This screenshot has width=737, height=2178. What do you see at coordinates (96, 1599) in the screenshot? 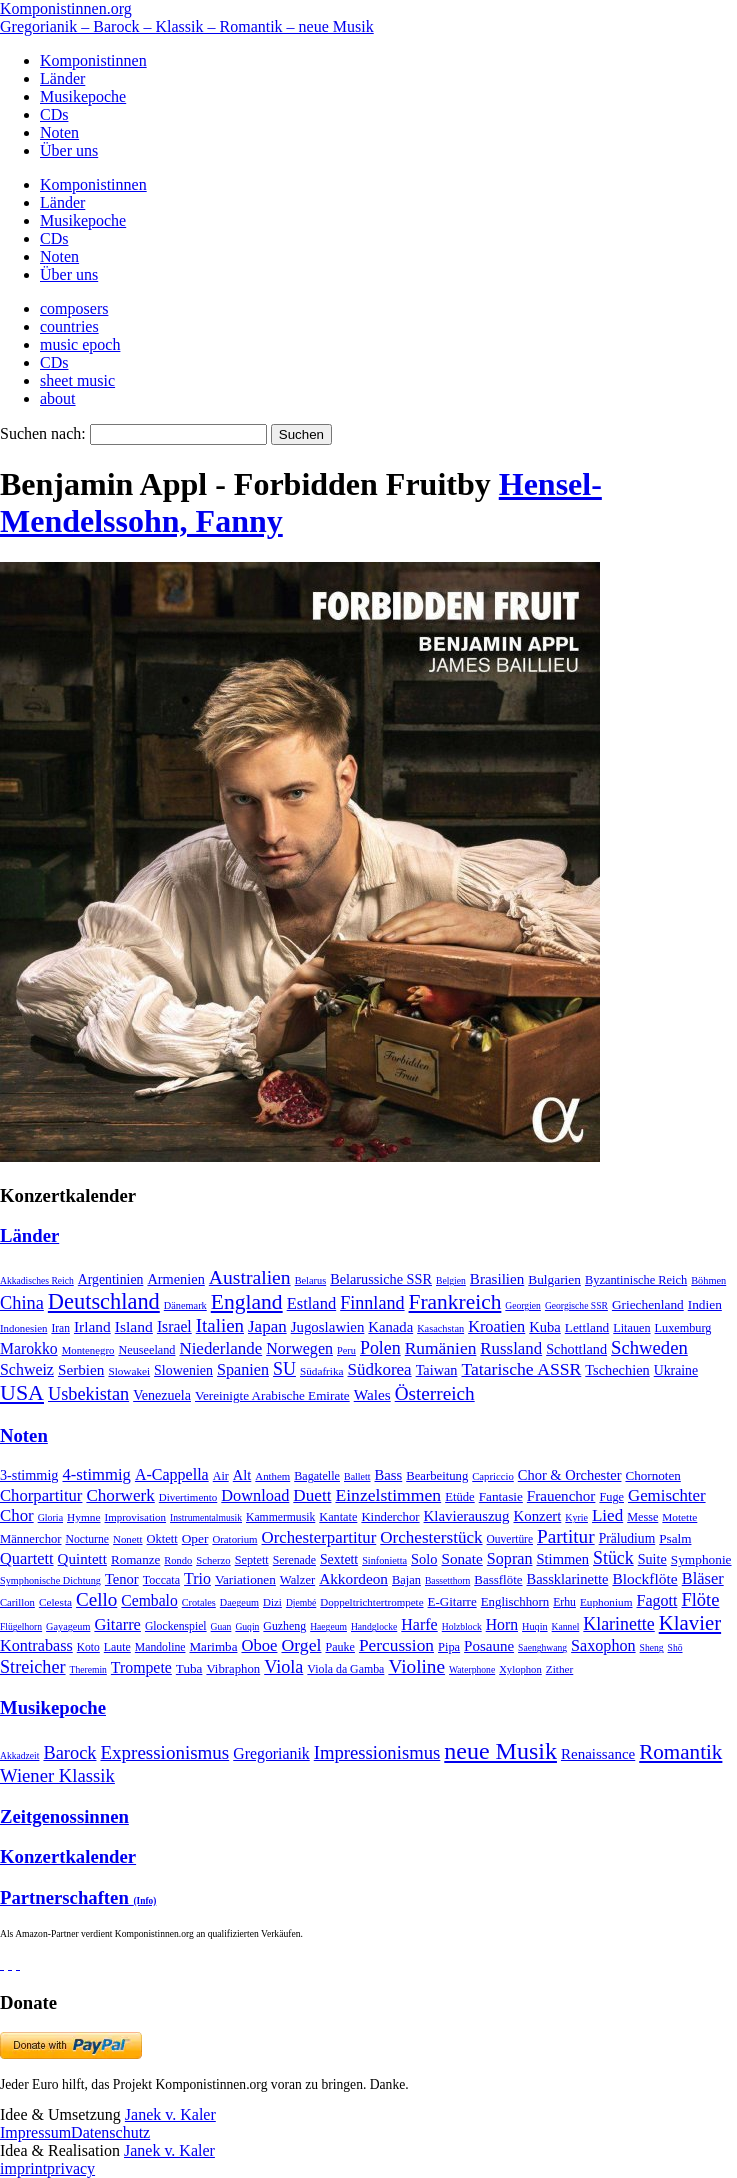
I see `Cello [Cello (991 Einträge)]` at bounding box center [96, 1599].